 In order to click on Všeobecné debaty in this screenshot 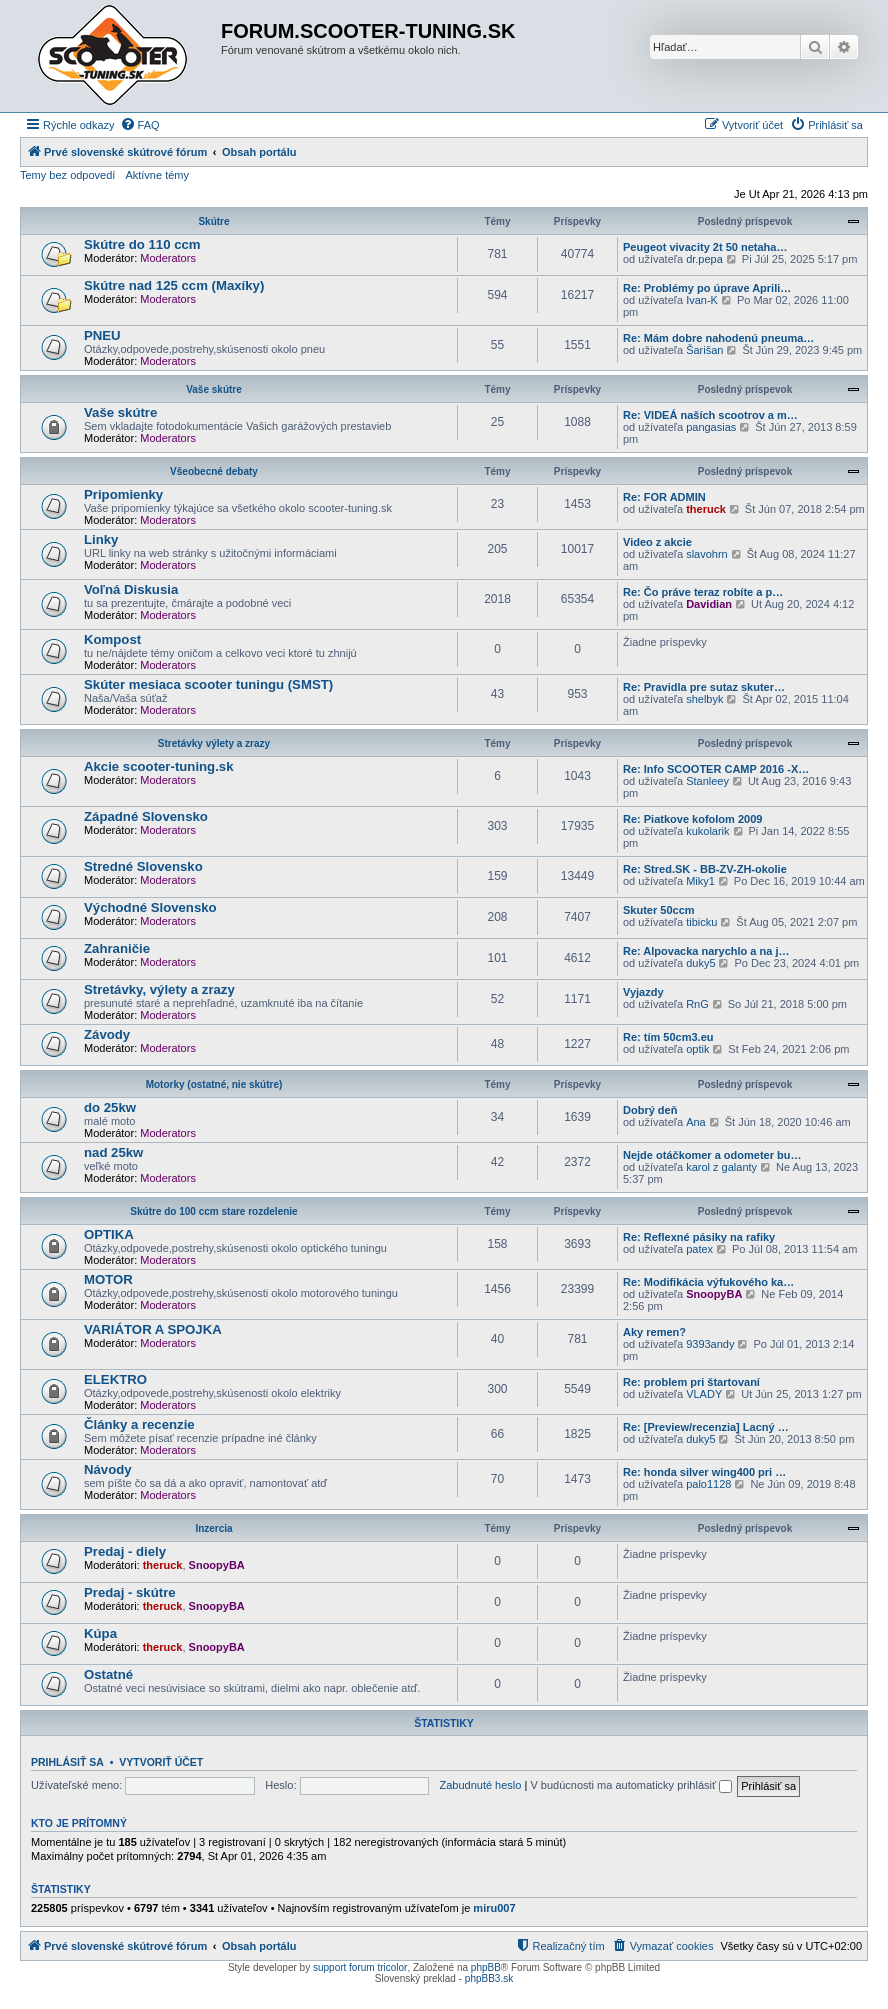, I will do `click(214, 471)`.